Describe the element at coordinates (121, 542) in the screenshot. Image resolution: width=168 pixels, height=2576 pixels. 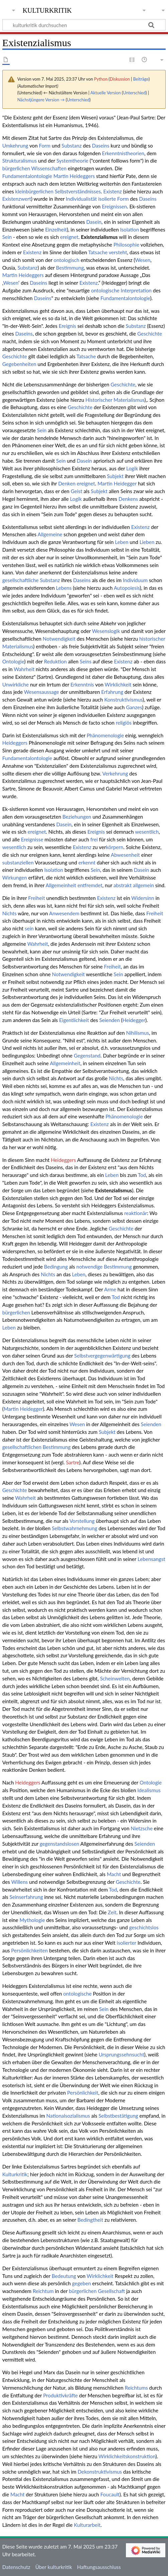
I see `Leben` at that location.